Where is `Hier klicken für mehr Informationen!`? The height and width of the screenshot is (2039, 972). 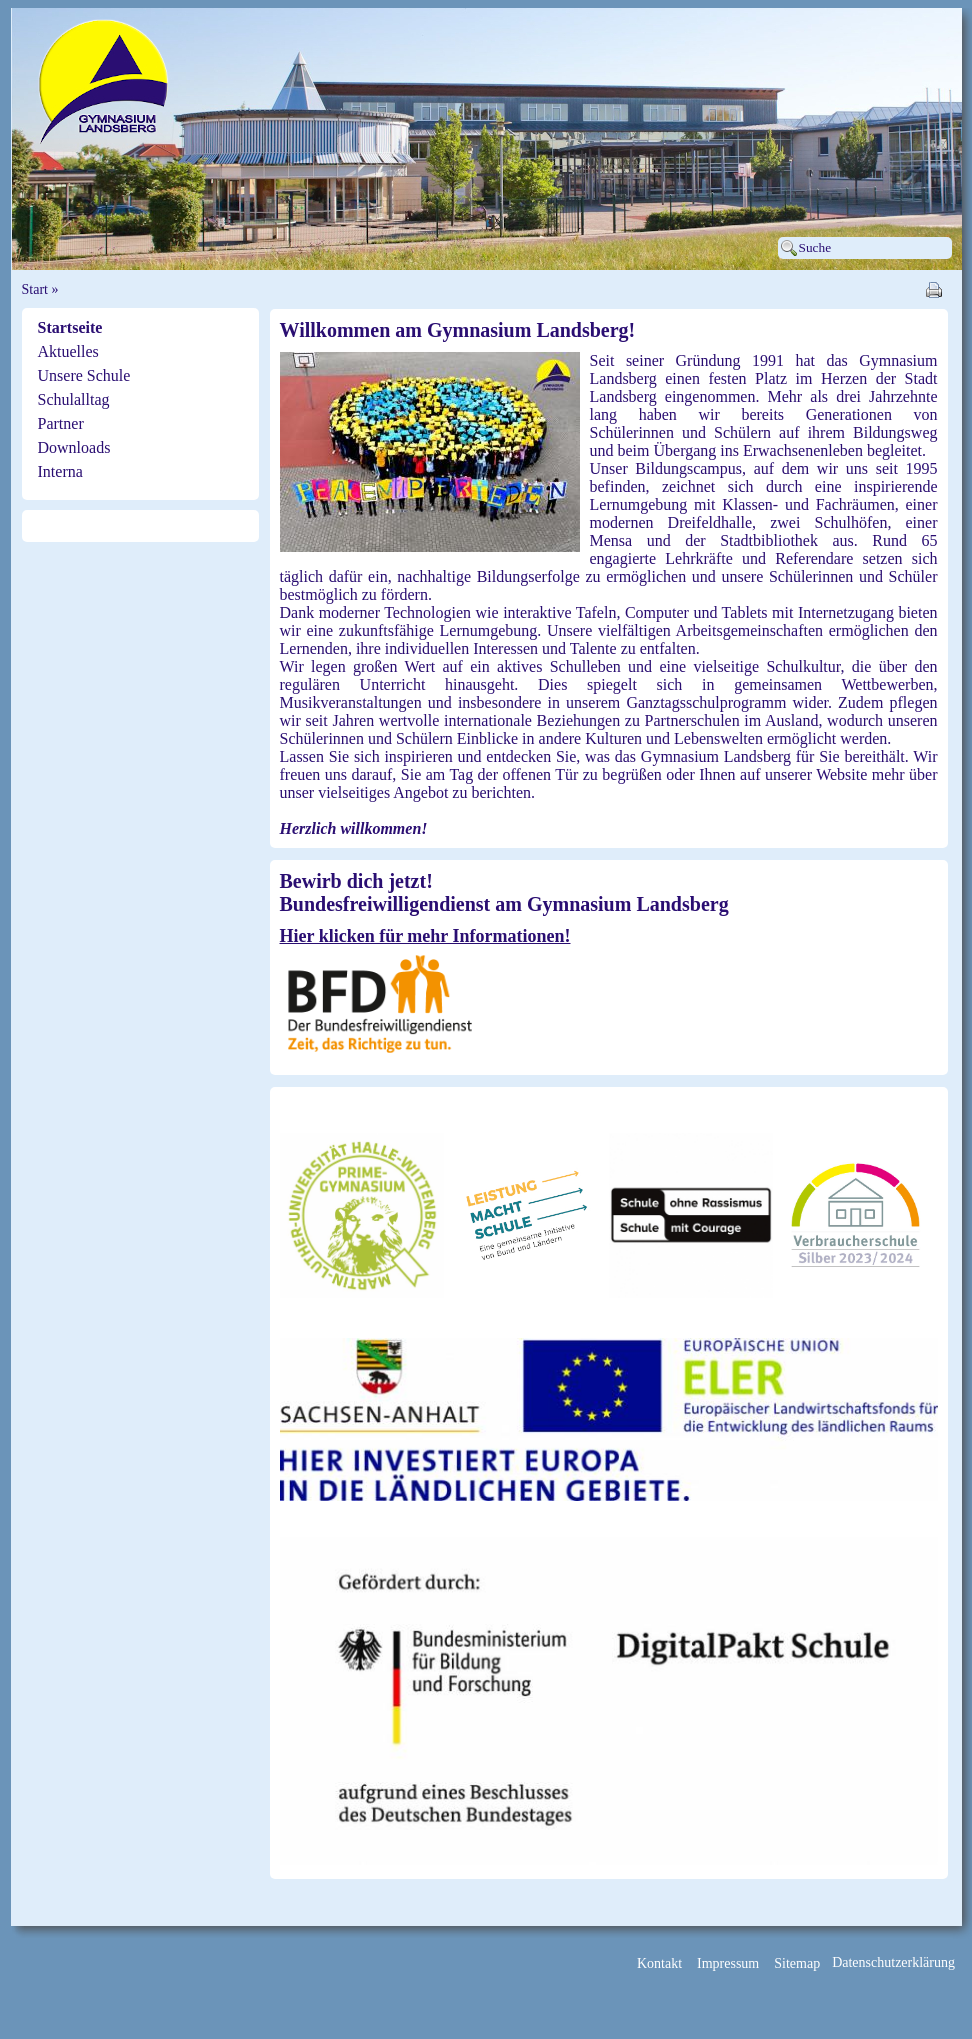 Hier klicken für mehr Informationen! is located at coordinates (425, 936).